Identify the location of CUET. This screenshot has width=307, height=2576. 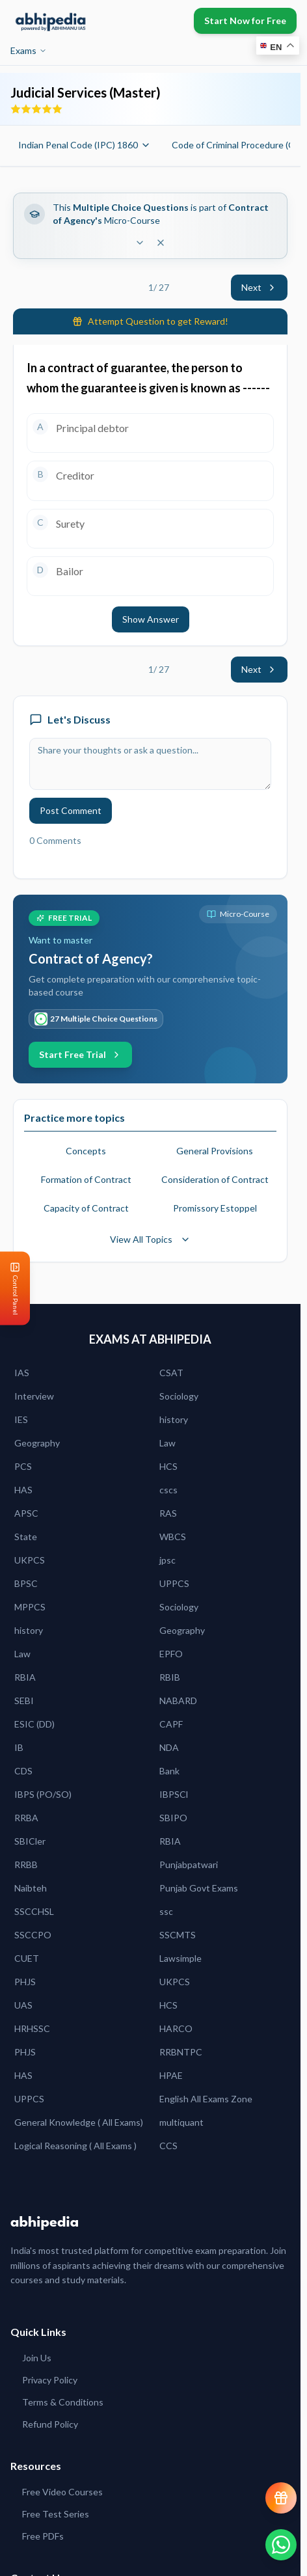
(26, 1958).